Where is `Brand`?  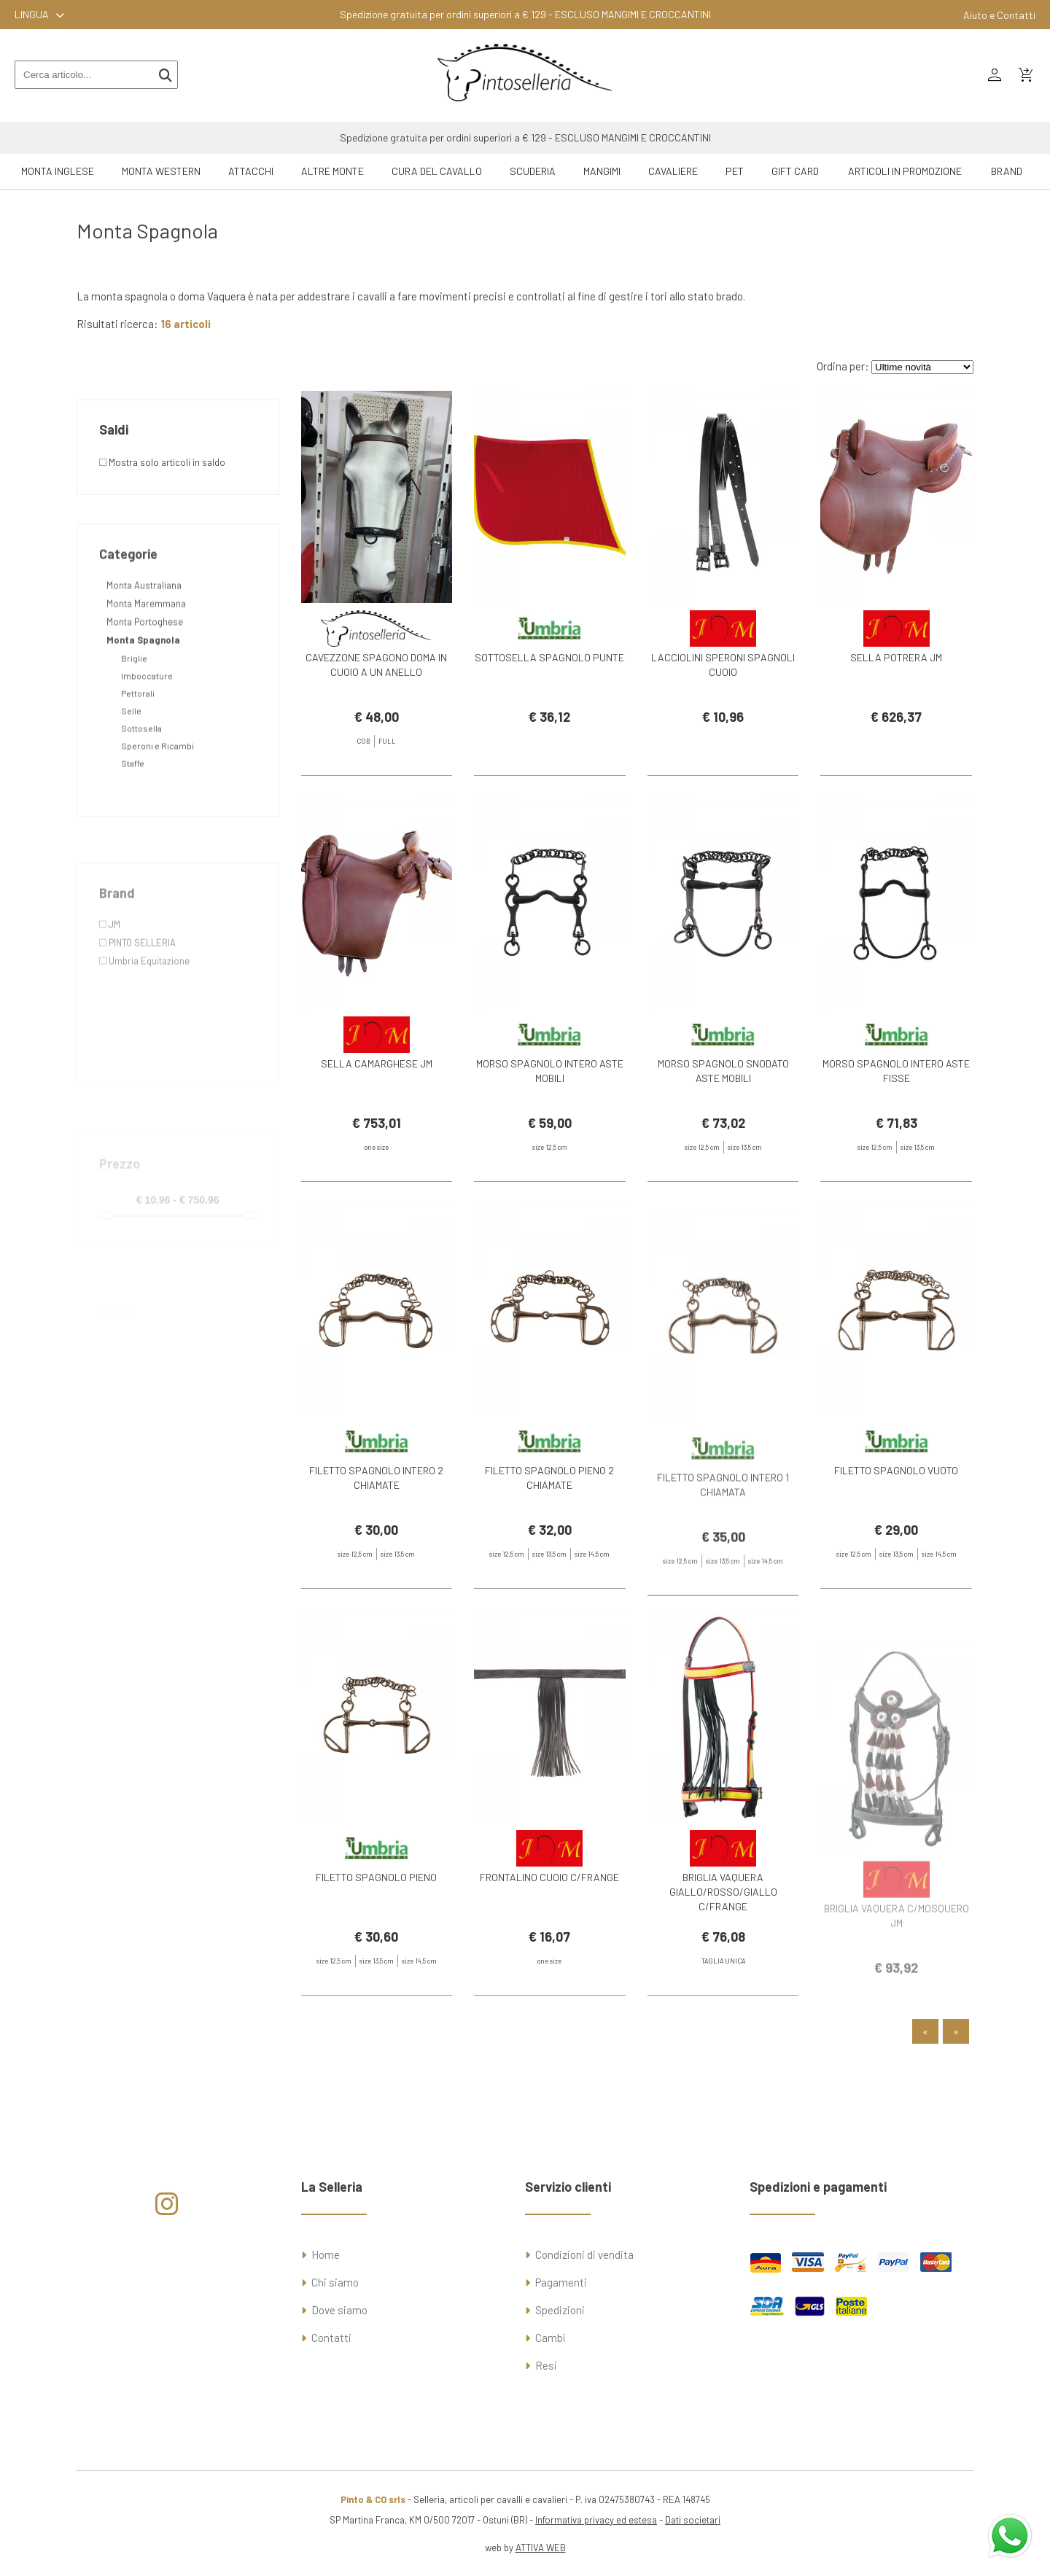 Brand is located at coordinates (1006, 171).